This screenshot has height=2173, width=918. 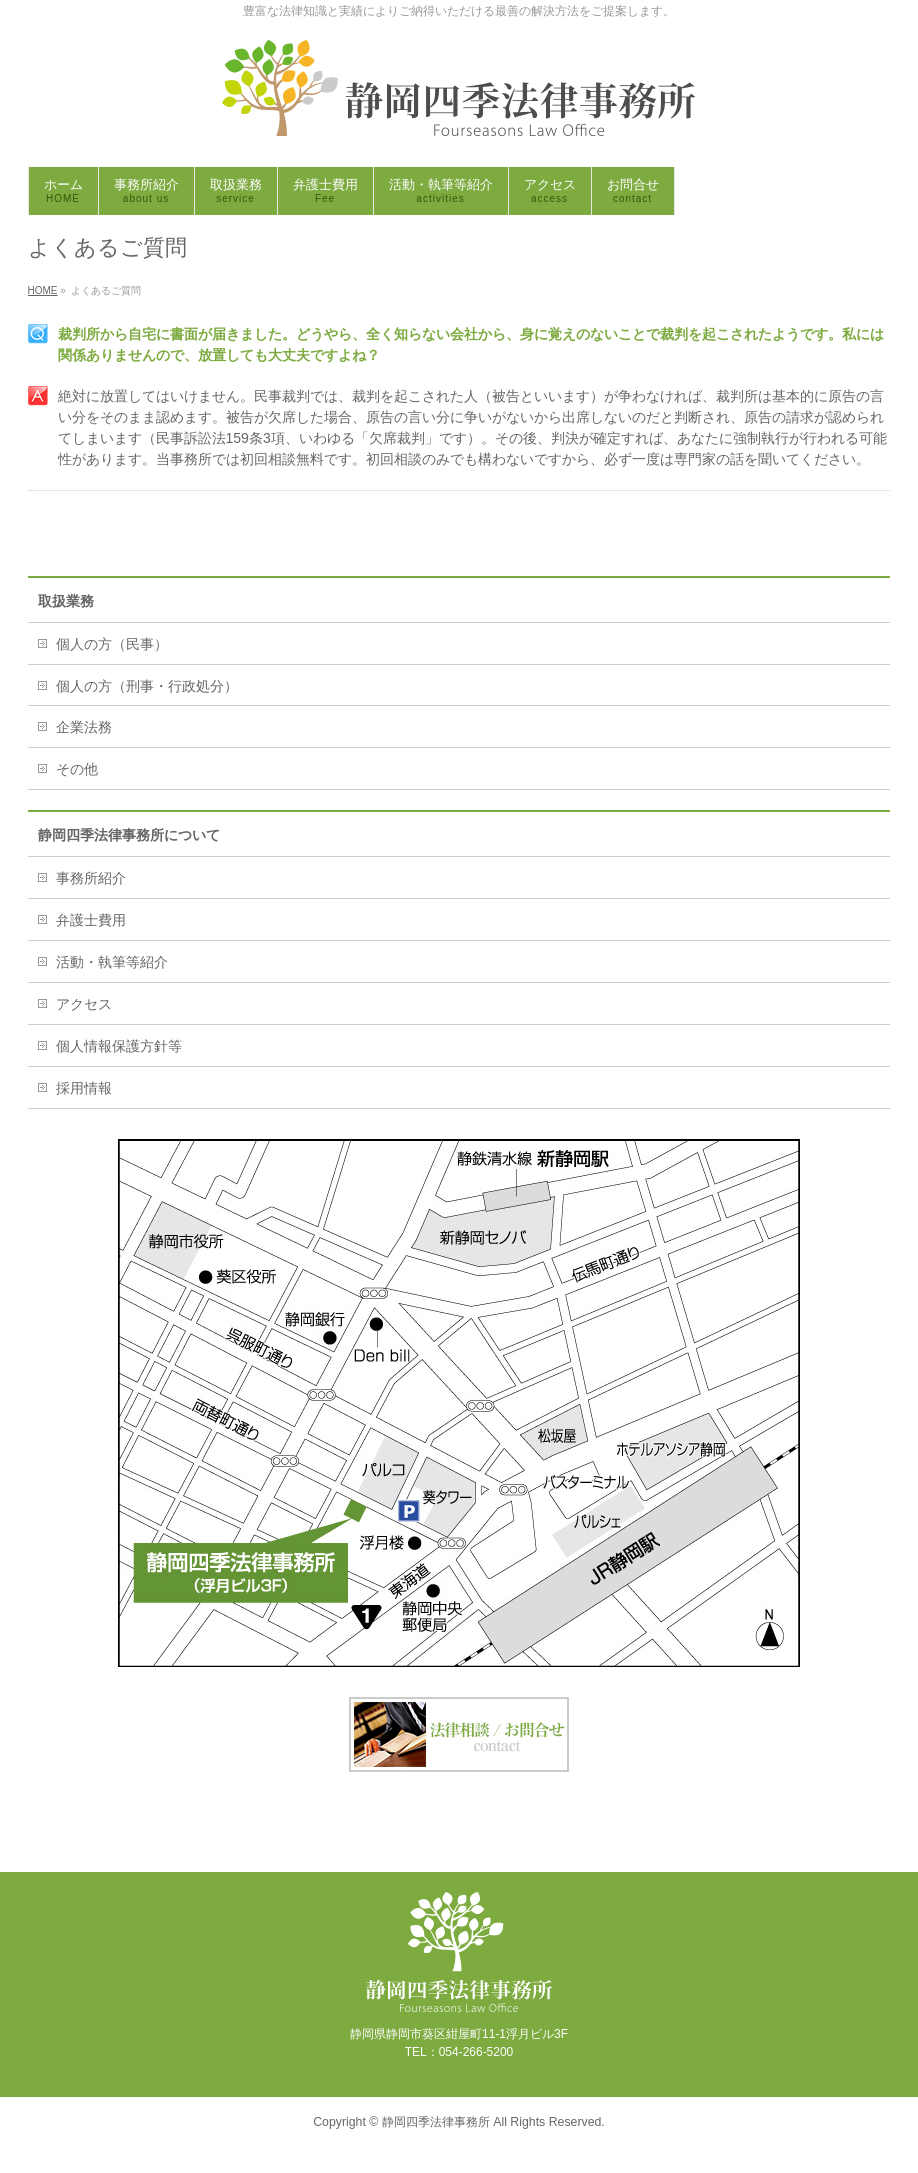 What do you see at coordinates (112, 644) in the screenshot?
I see `個人の方（民事）` at bounding box center [112, 644].